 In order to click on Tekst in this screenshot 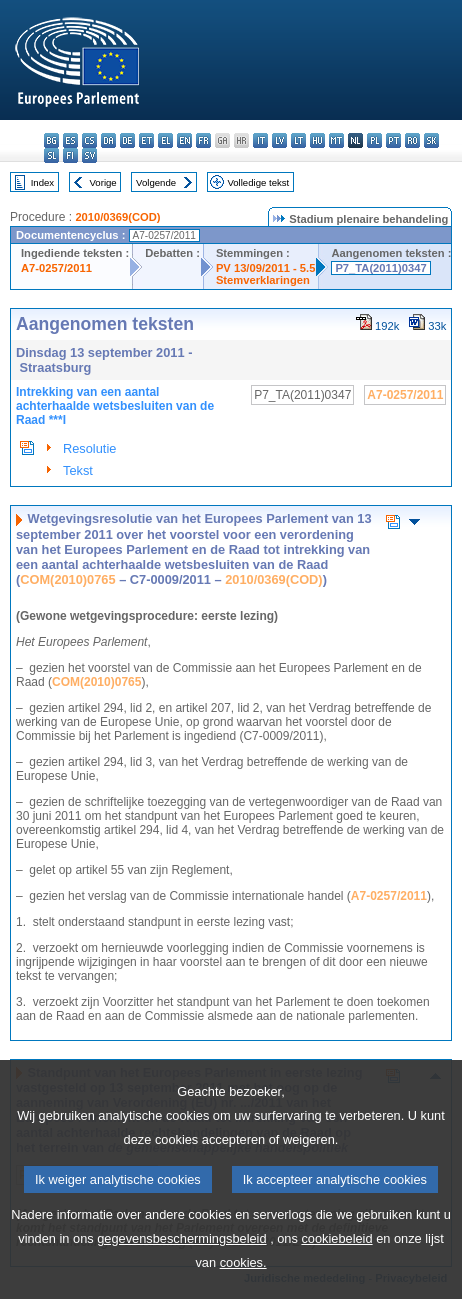, I will do `click(78, 470)`.